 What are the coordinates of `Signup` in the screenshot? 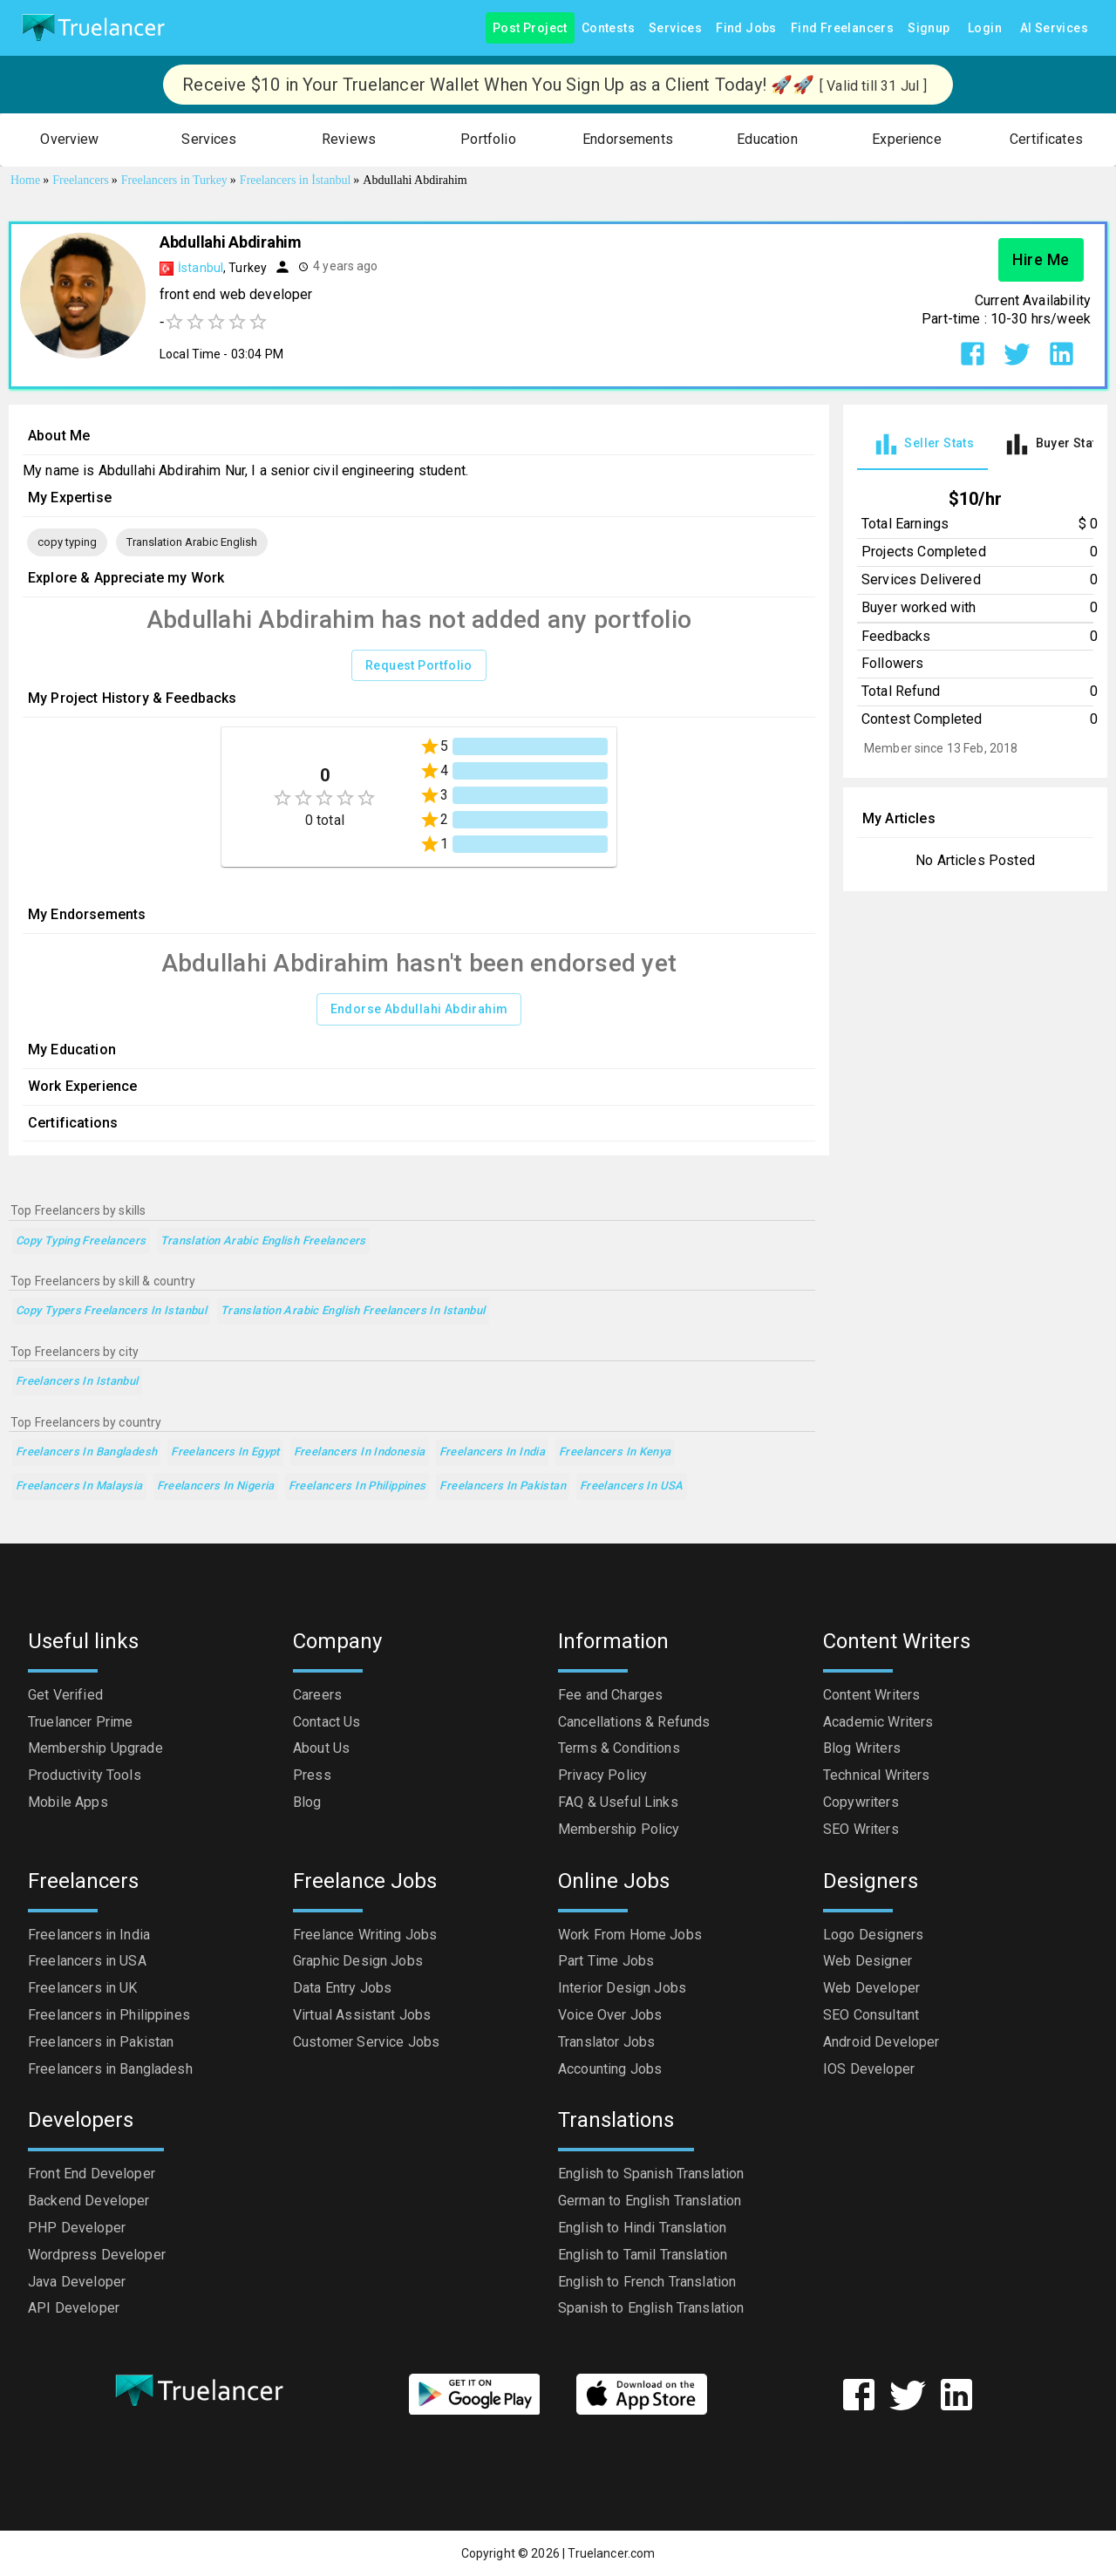 It's located at (928, 28).